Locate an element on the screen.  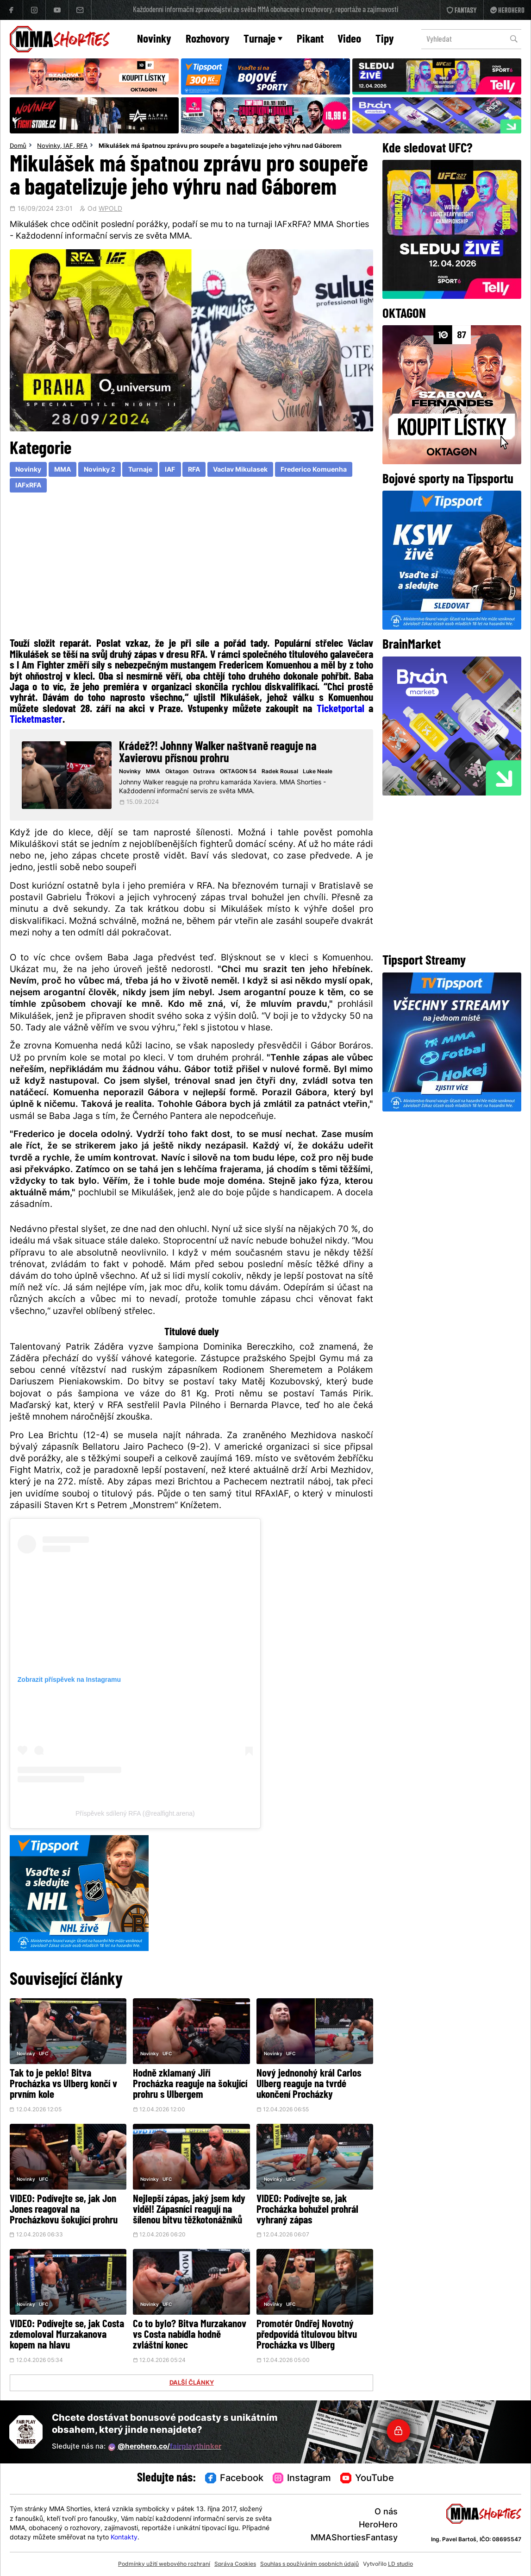
Tipy is located at coordinates (384, 39).